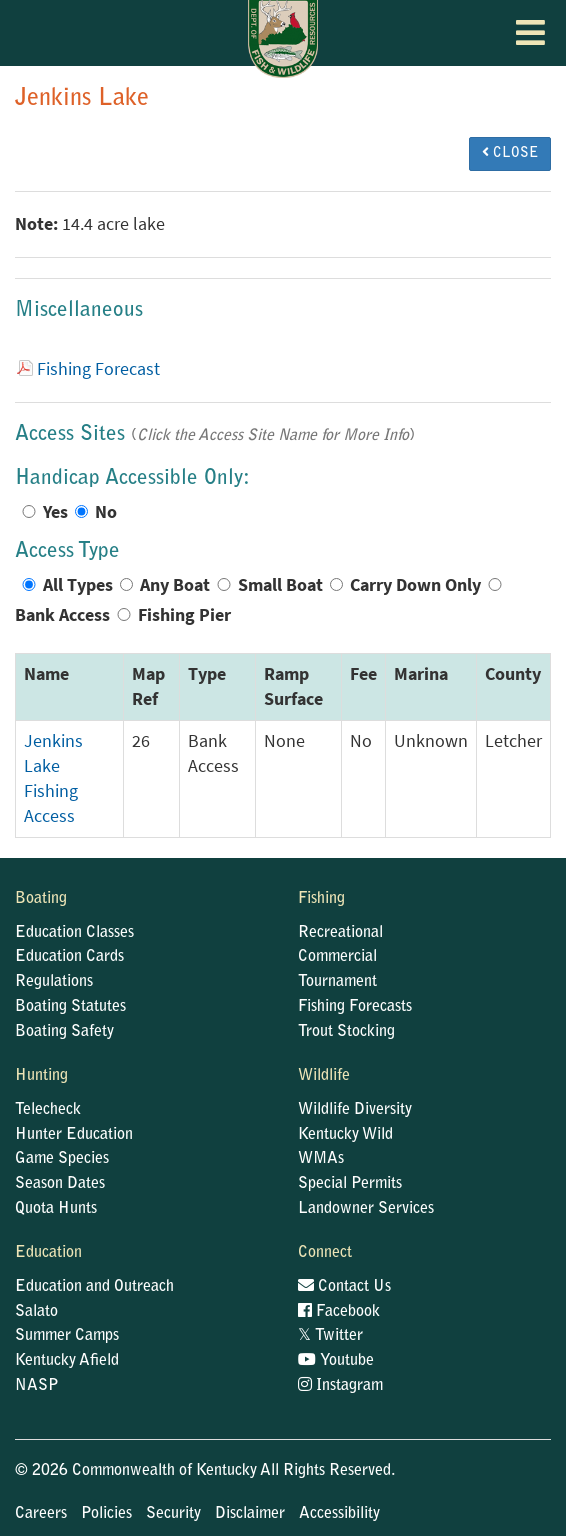 This screenshot has width=566, height=1536. What do you see at coordinates (336, 1361) in the screenshot?
I see `Youtube` at bounding box center [336, 1361].